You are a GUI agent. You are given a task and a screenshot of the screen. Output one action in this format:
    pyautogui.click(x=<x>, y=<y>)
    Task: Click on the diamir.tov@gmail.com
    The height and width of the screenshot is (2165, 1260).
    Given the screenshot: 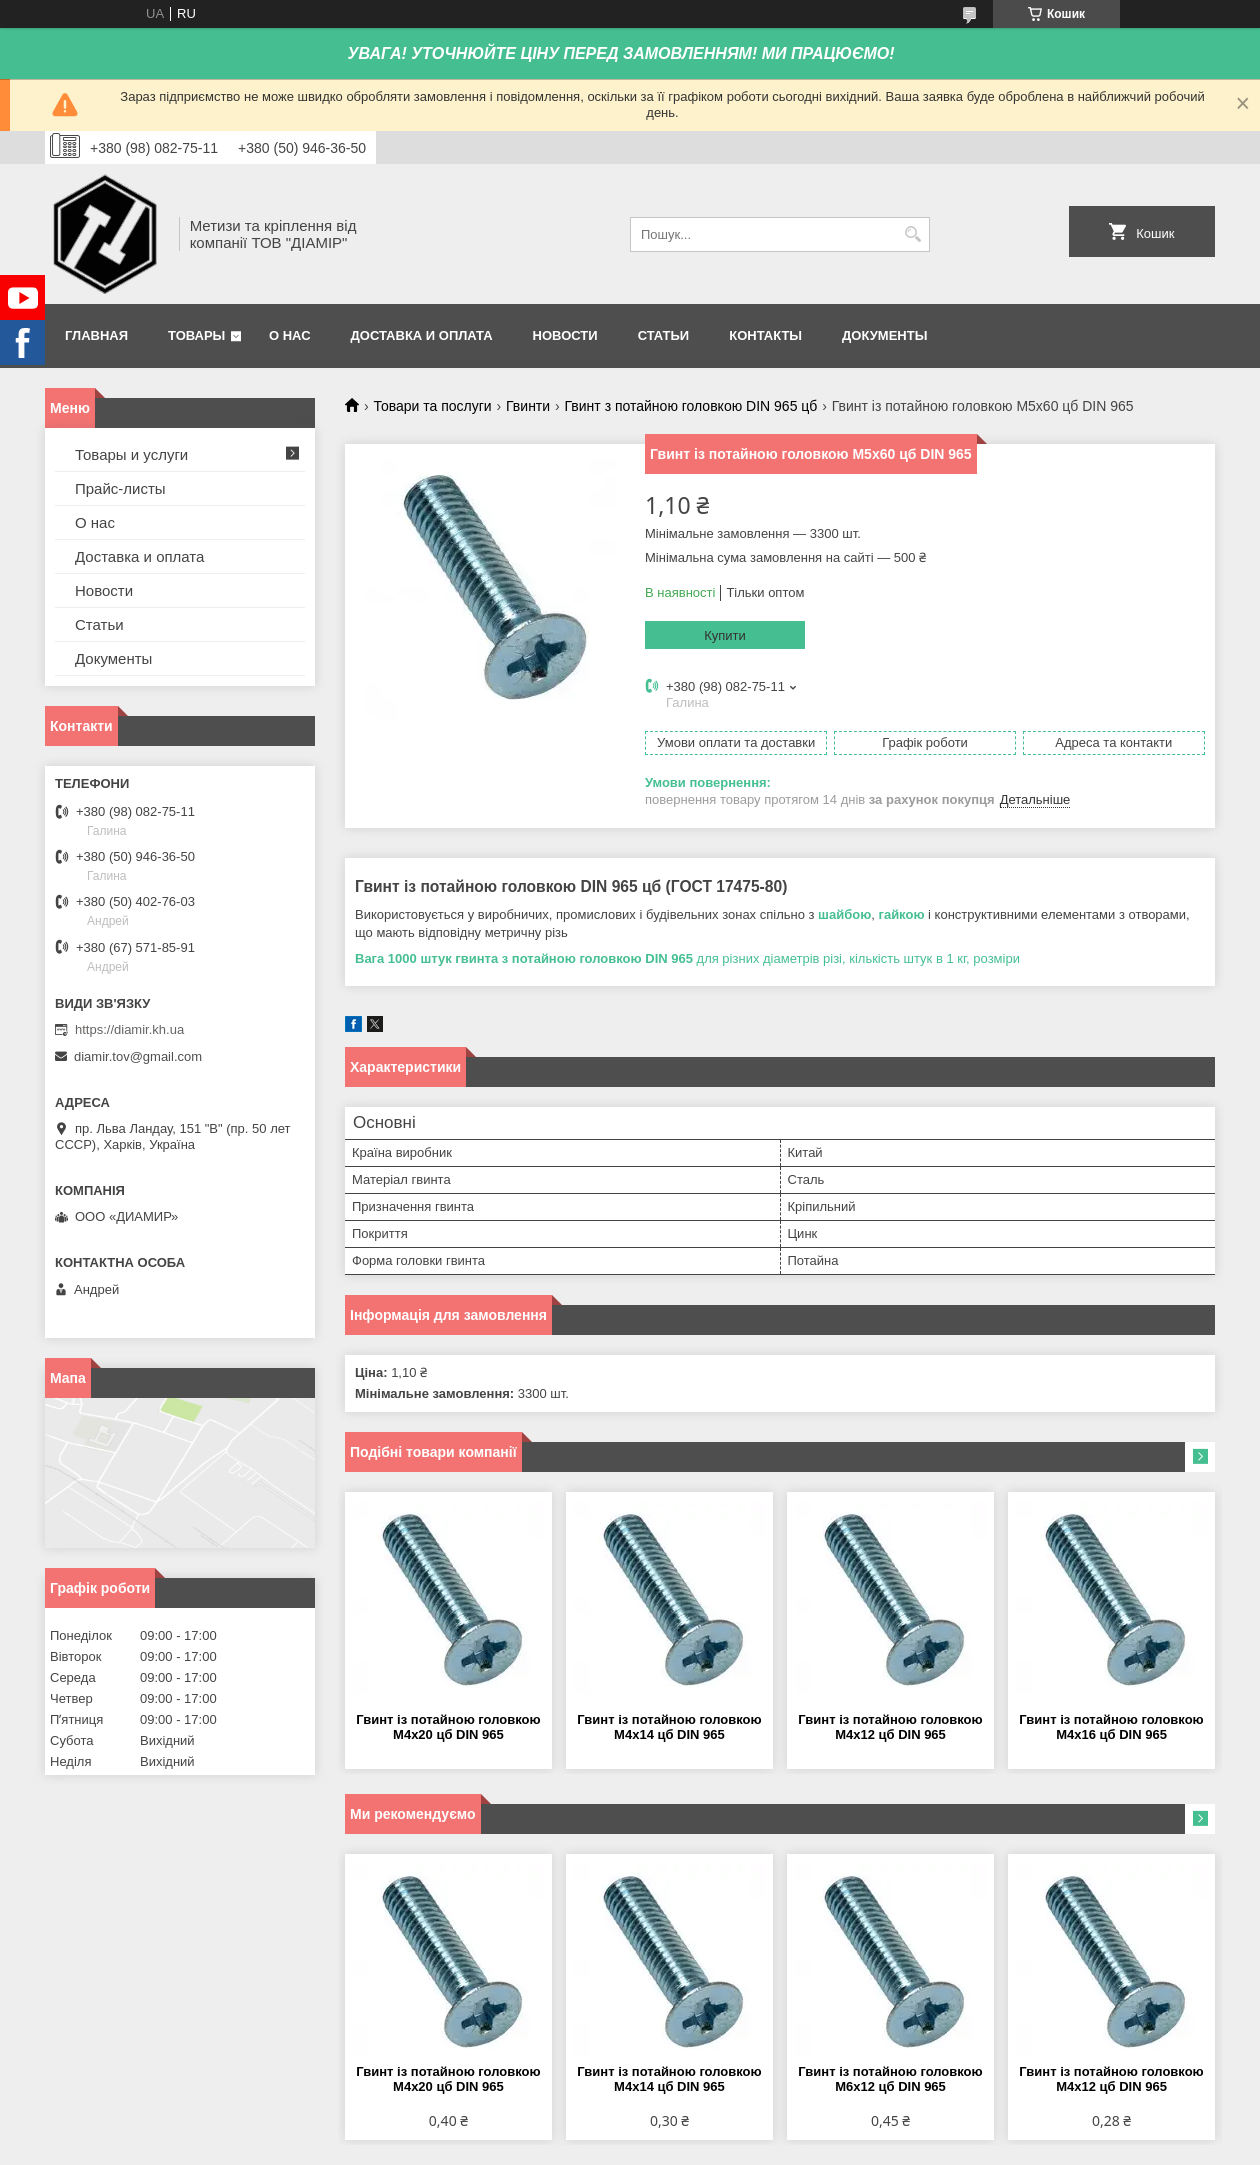 What is the action you would take?
    pyautogui.click(x=138, y=1056)
    